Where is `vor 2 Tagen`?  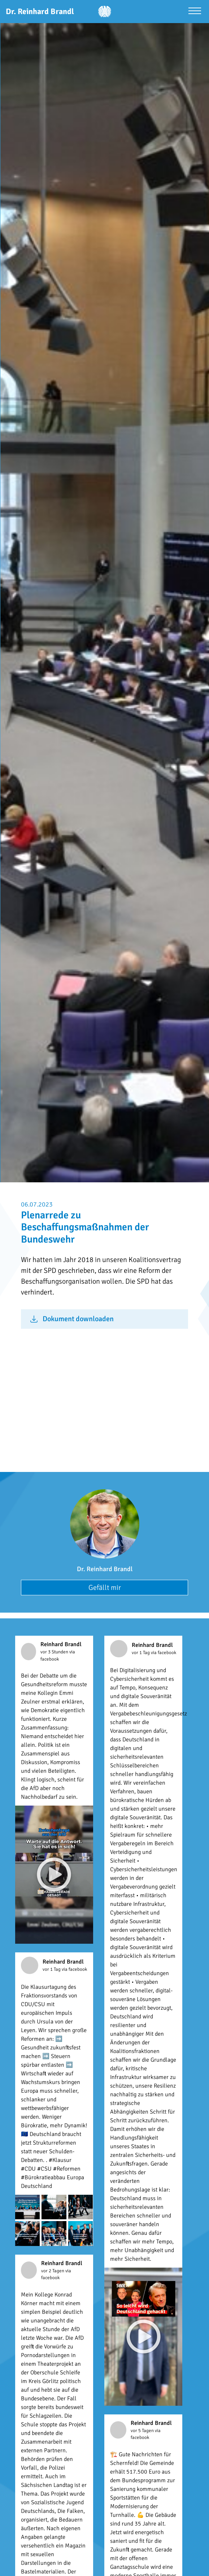 vor 2 Tagen is located at coordinates (53, 2271).